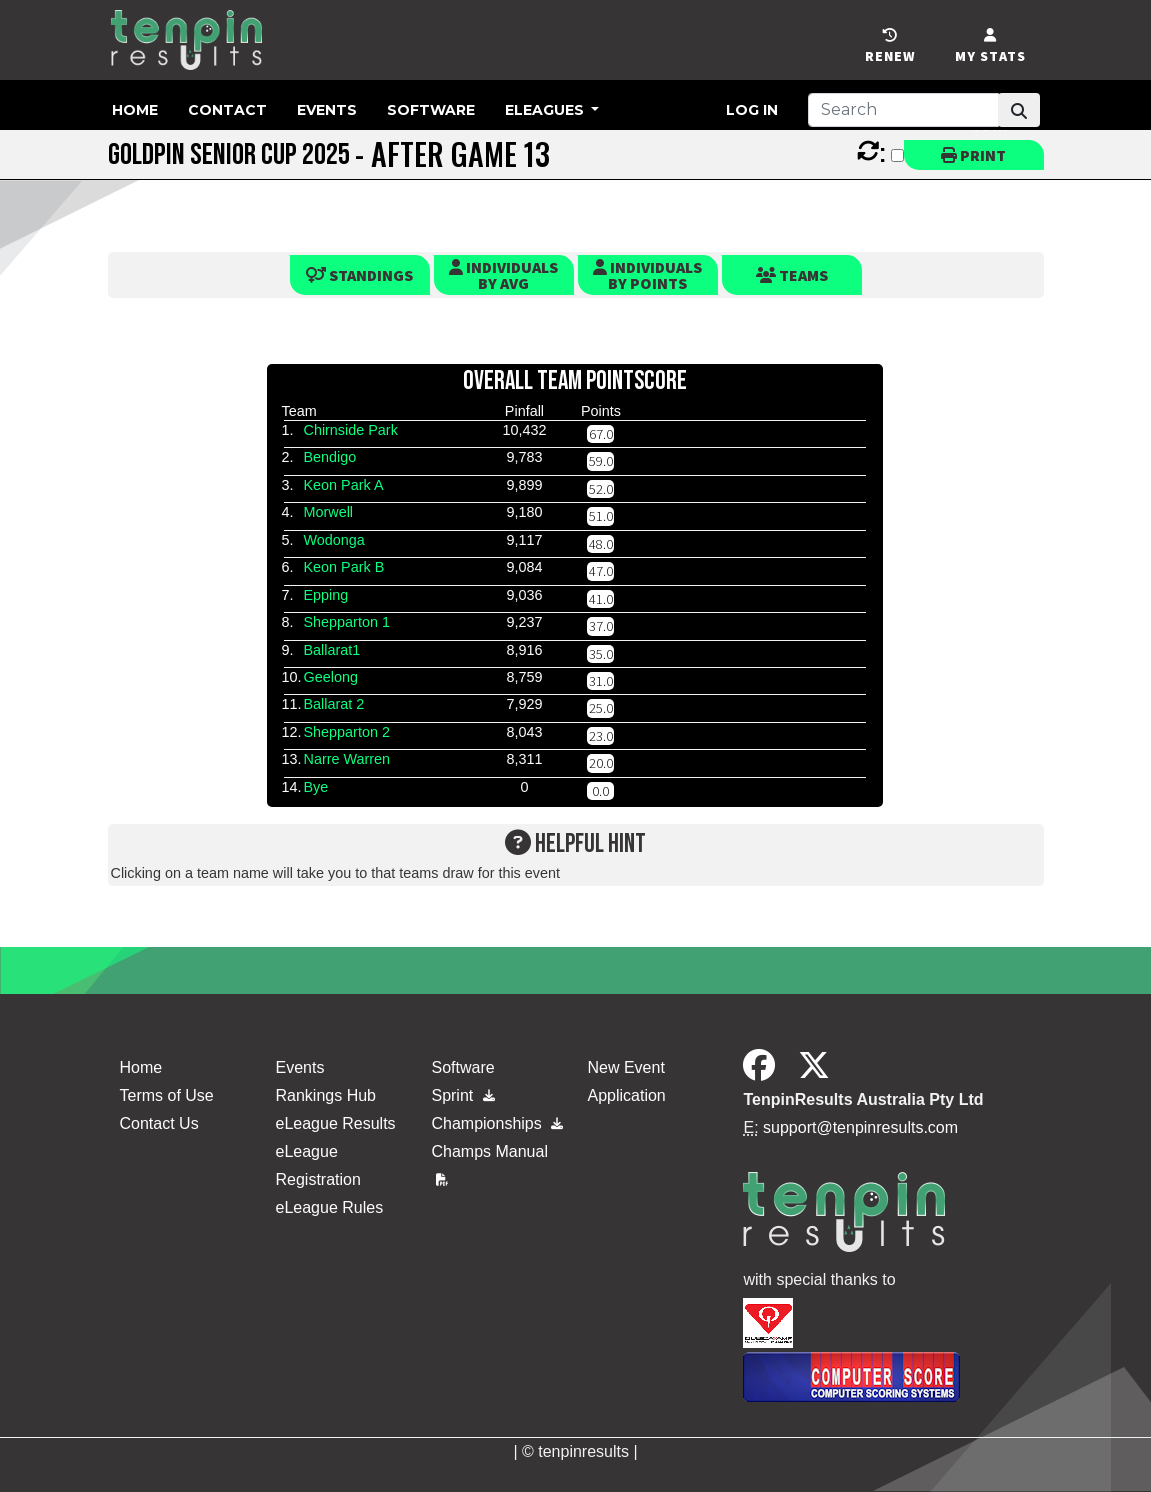  I want to click on Championships, so click(497, 1123).